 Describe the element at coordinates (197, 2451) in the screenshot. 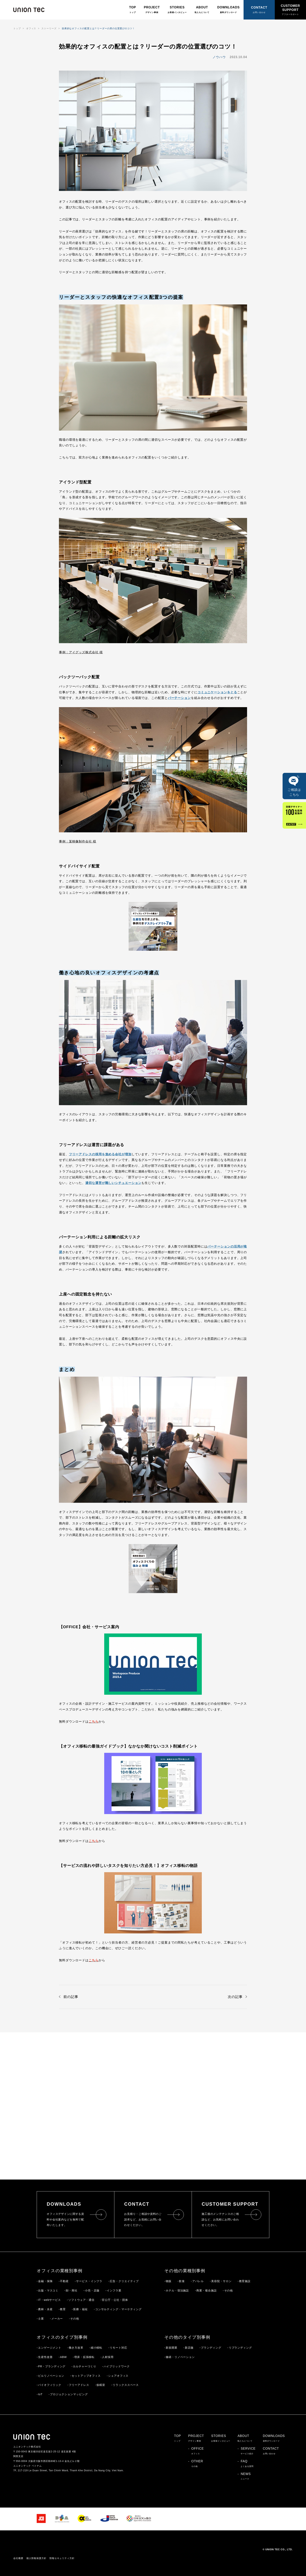

I see `OFFICE` at that location.